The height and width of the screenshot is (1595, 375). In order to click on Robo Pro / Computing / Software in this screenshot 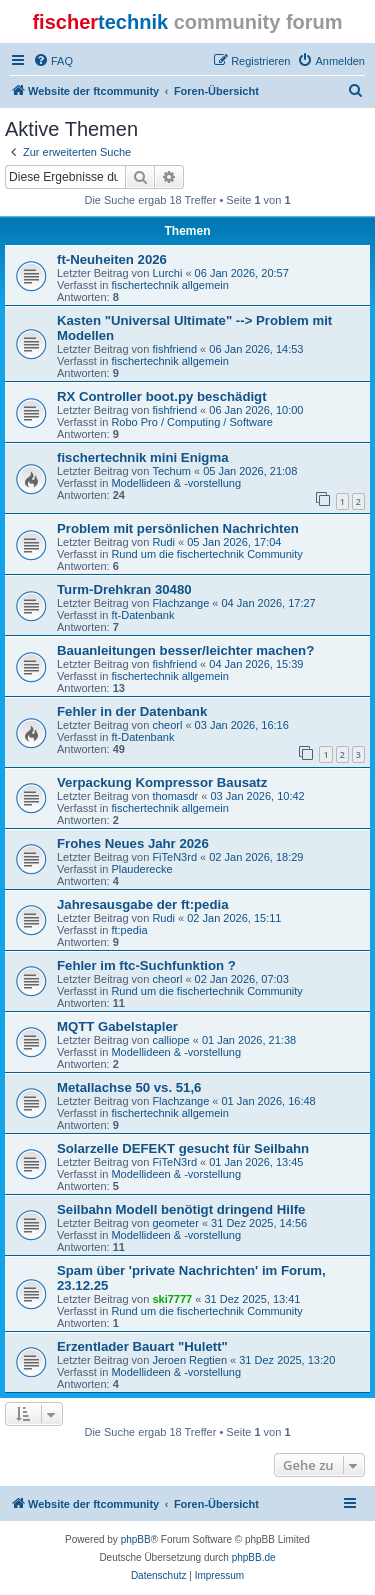, I will do `click(191, 422)`.